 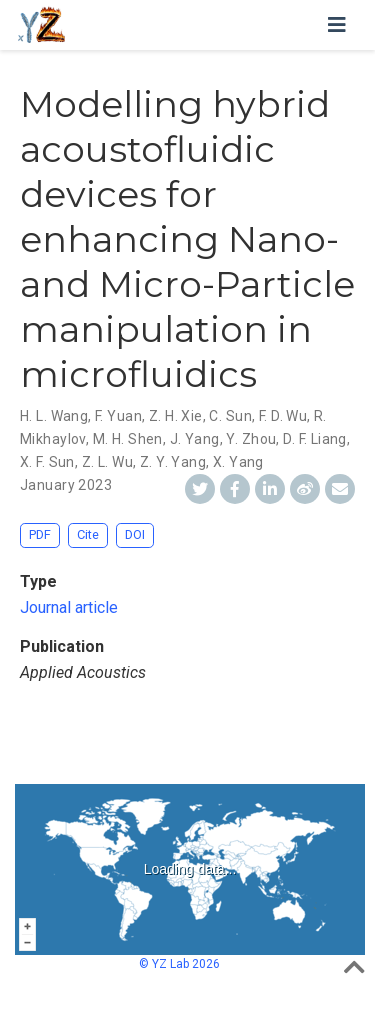 I want to click on Cite, so click(x=88, y=534).